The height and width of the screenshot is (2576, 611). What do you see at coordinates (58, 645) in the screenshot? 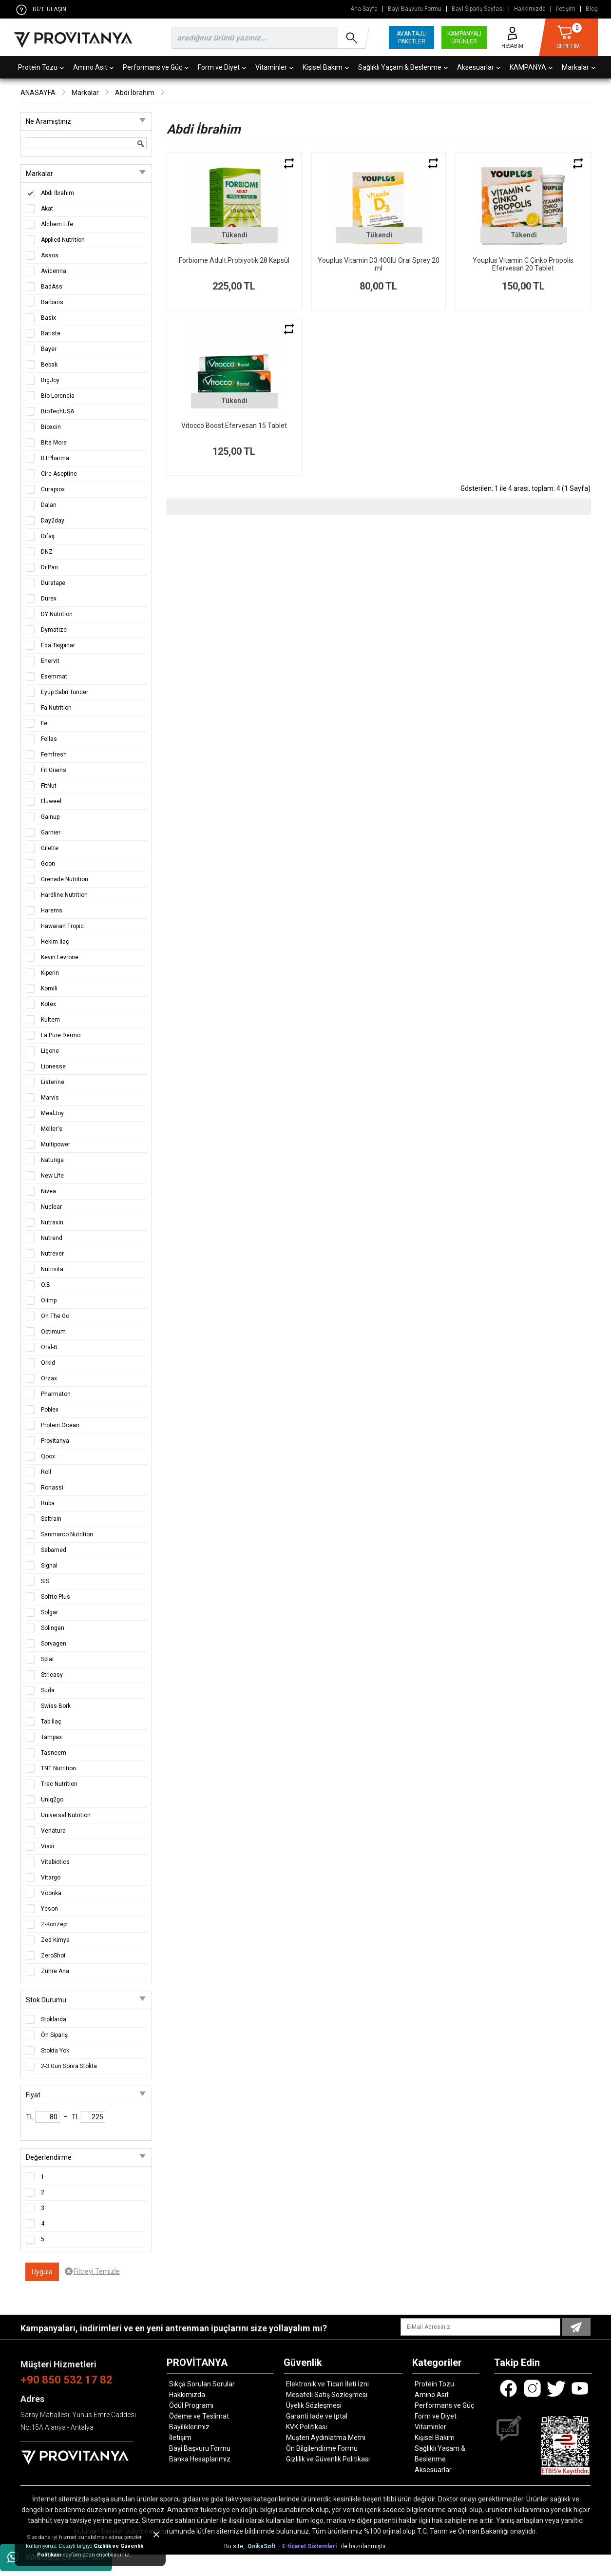
I see `Eda Taşpınar` at bounding box center [58, 645].